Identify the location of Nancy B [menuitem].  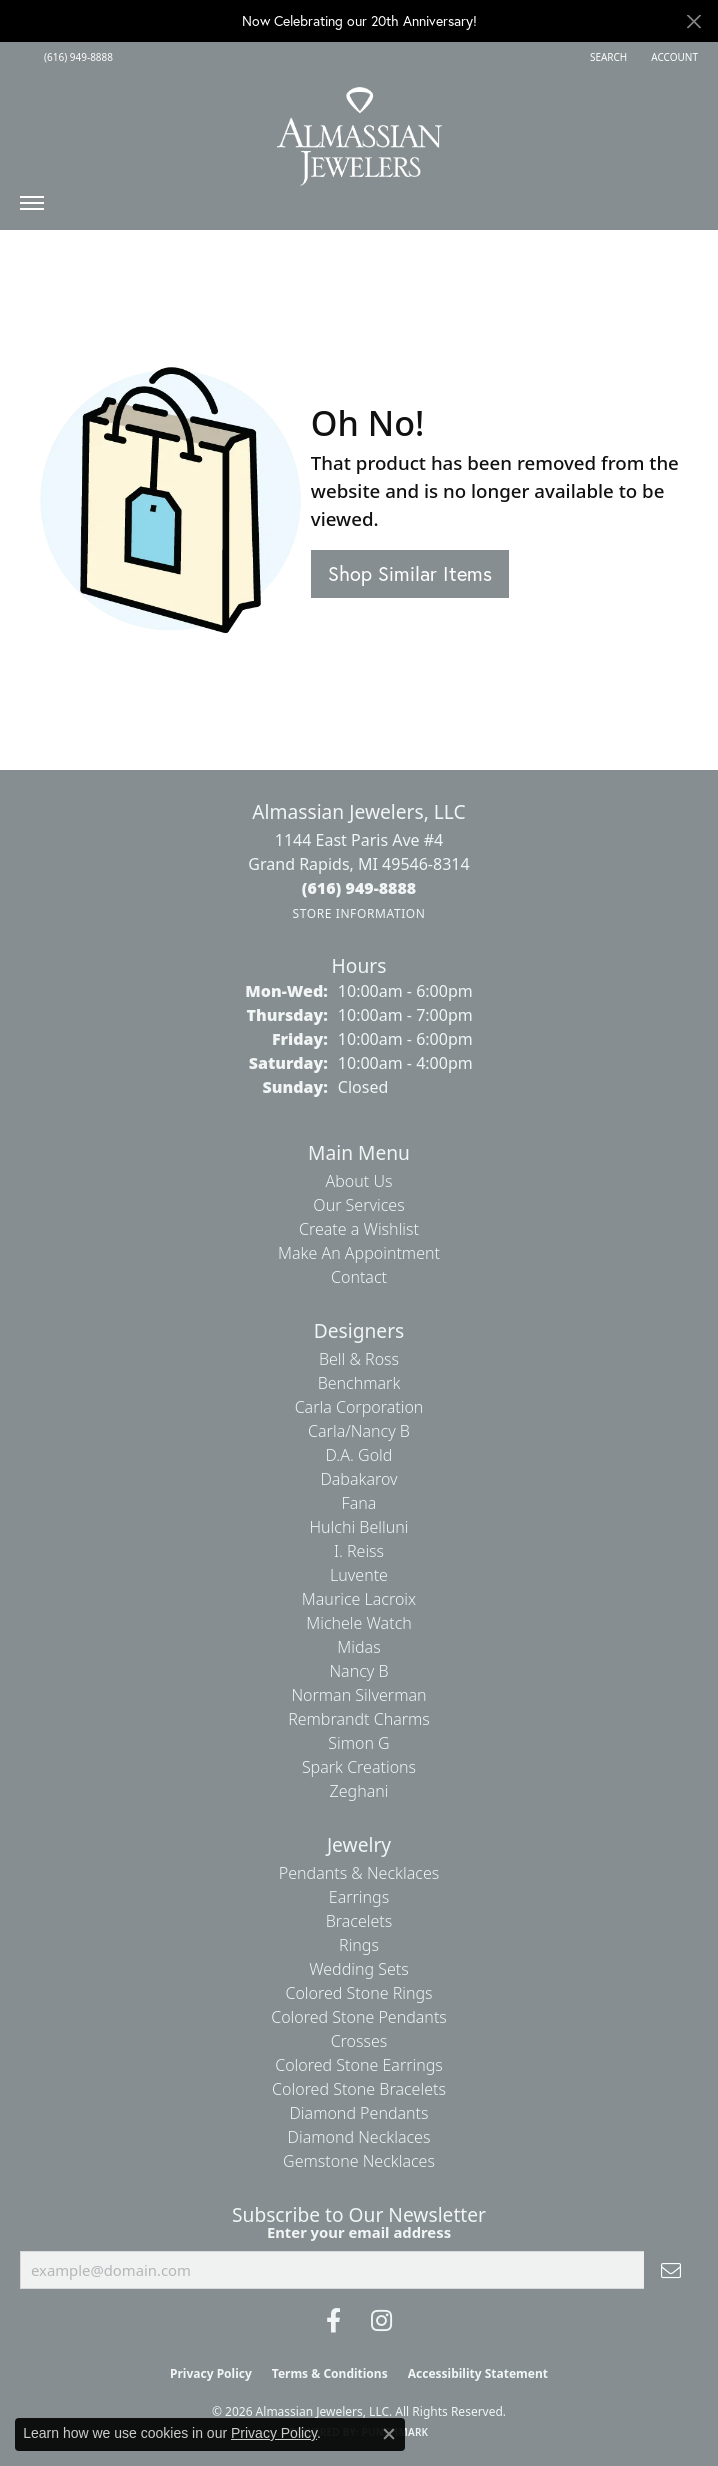
(358, 1671).